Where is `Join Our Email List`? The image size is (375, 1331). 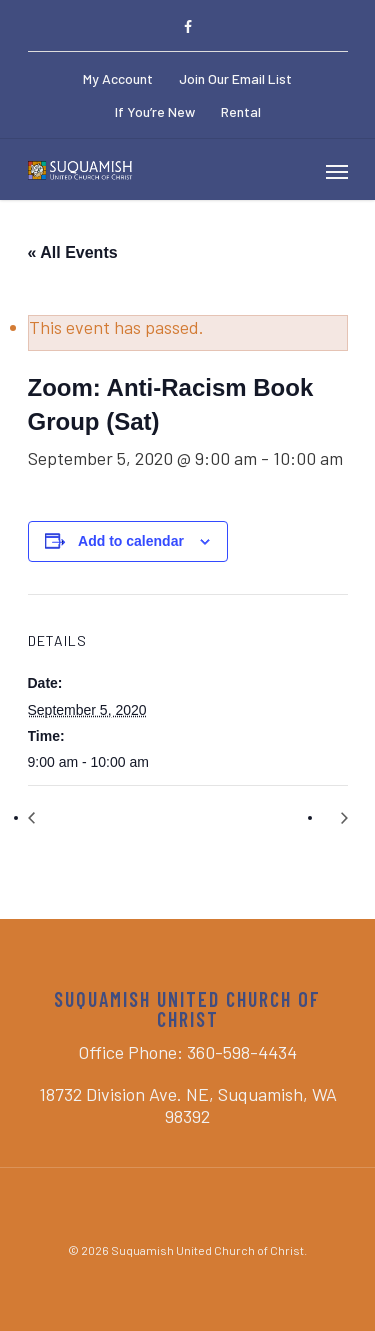 Join Our Email List is located at coordinates (235, 78).